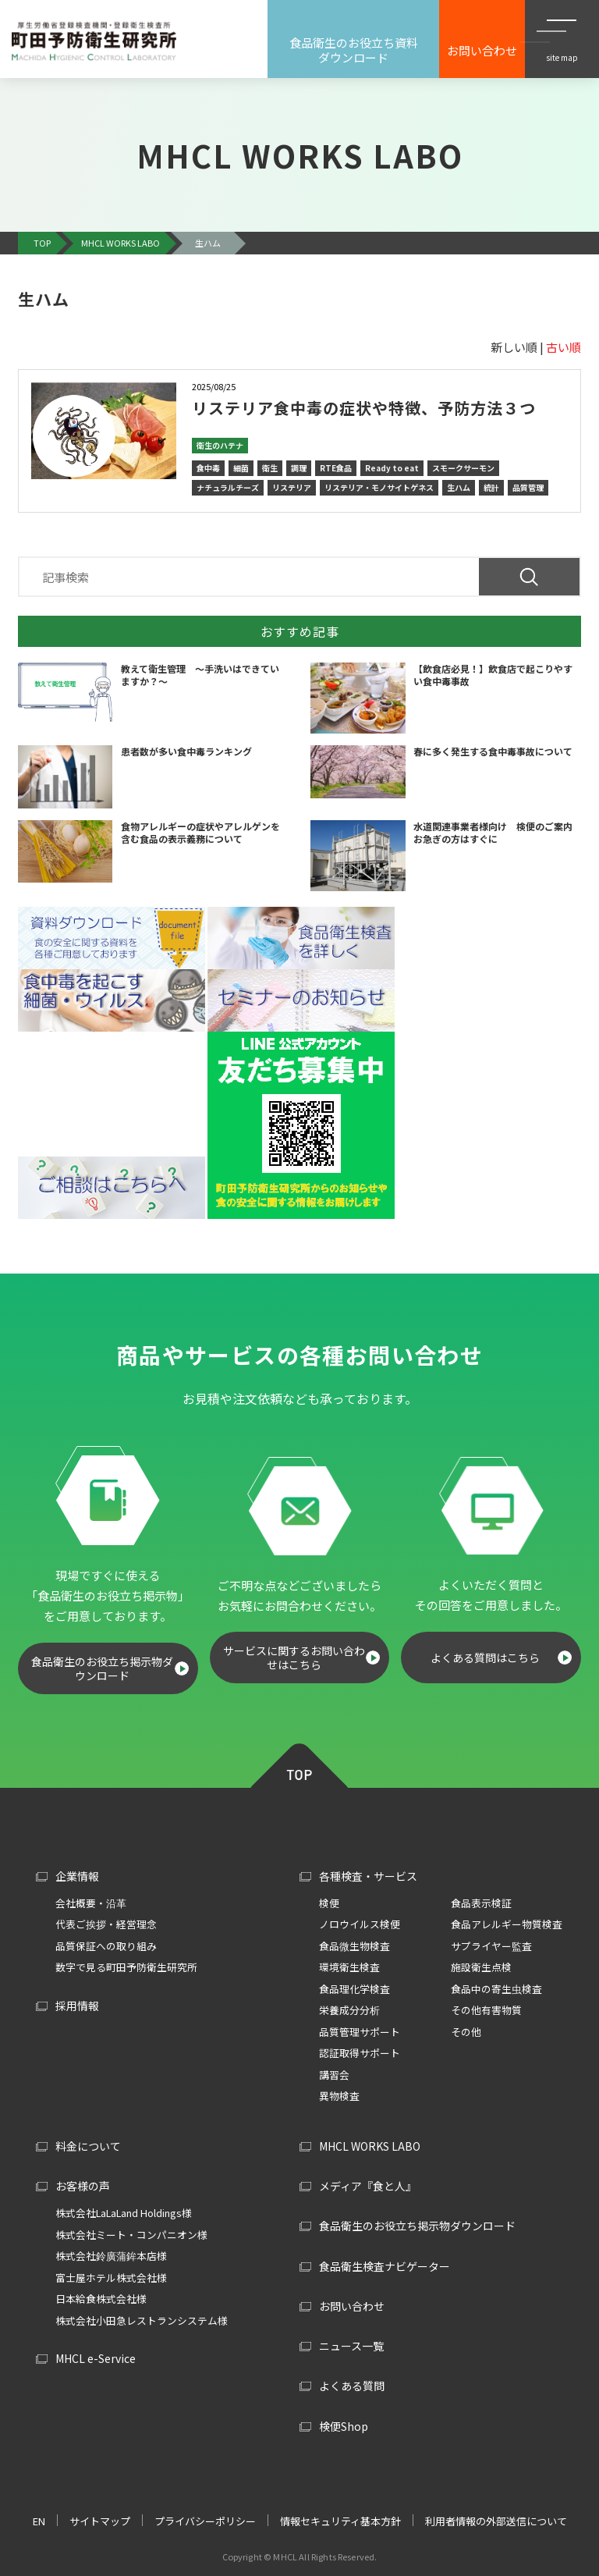 This screenshot has width=599, height=2576. Describe the element at coordinates (367, 2186) in the screenshot. I see `メディア『食と人』` at that location.